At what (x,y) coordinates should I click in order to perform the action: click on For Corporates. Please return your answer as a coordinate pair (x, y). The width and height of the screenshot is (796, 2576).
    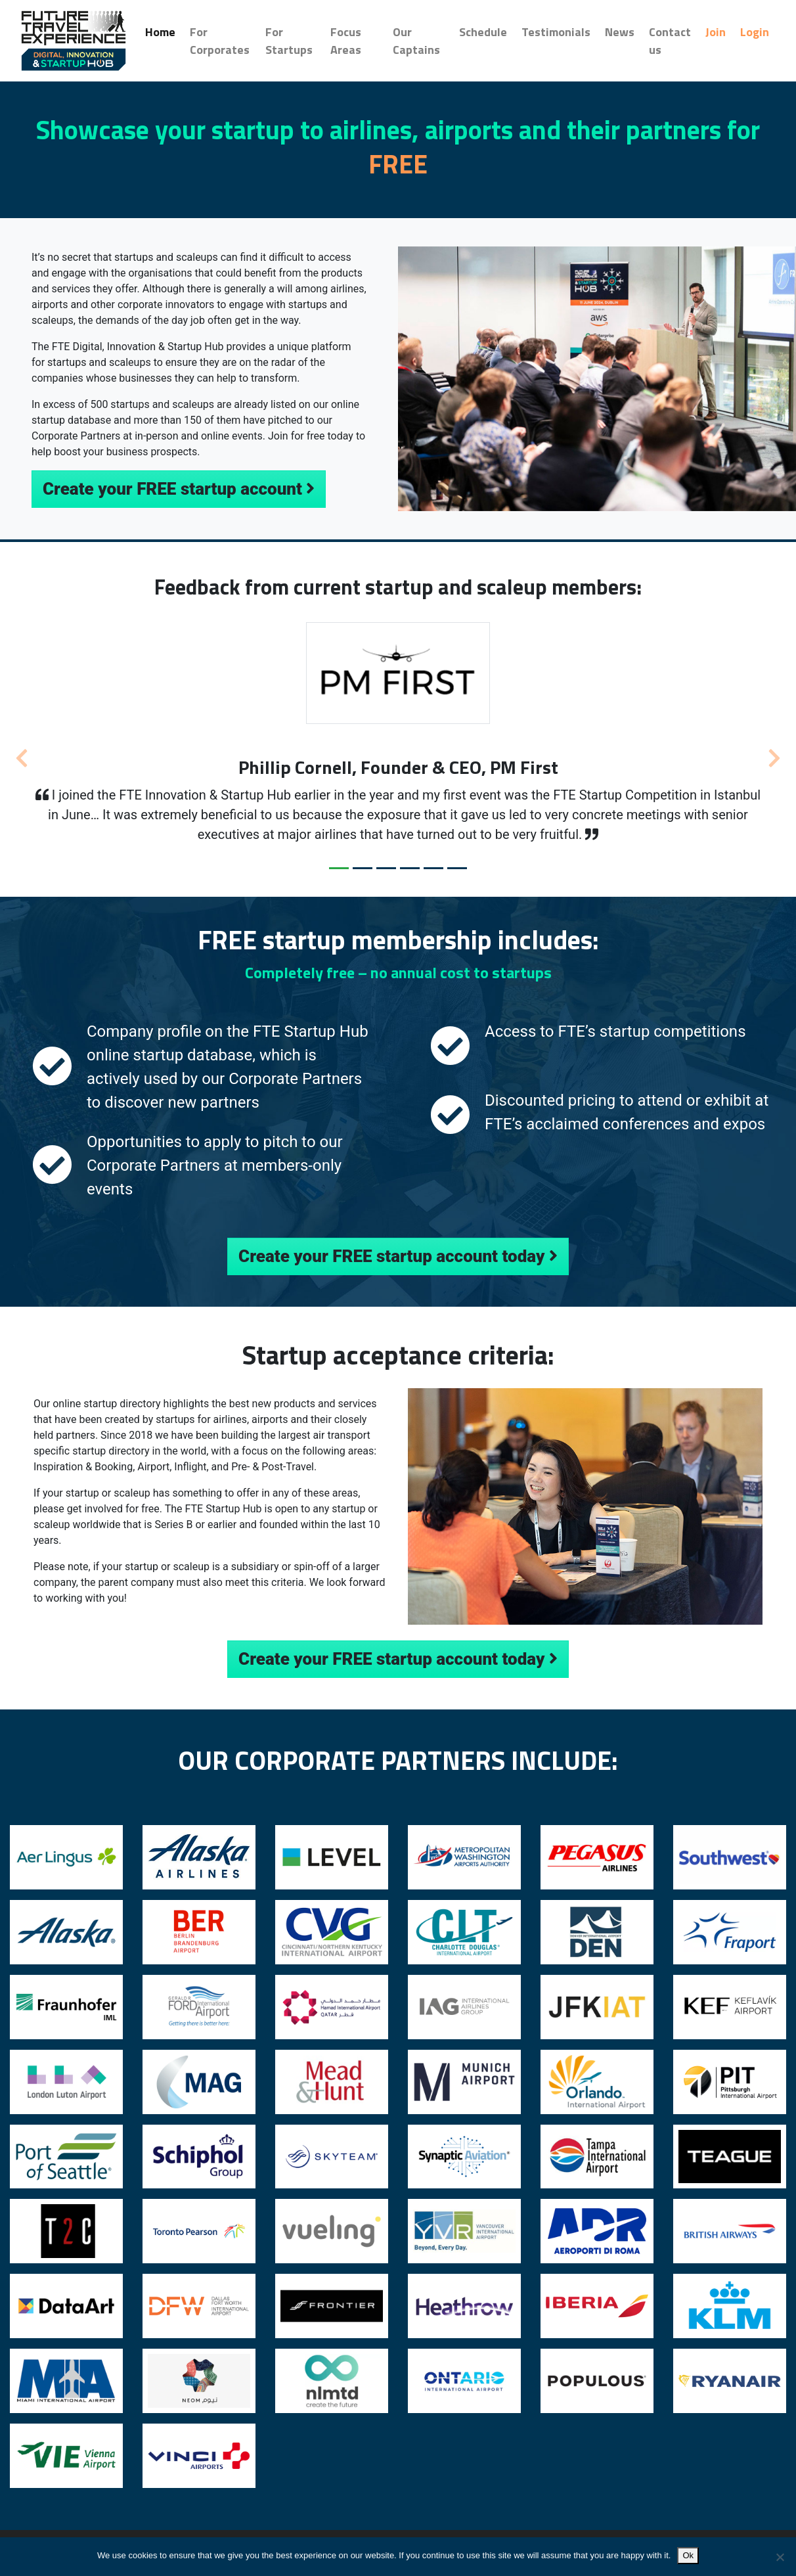
    Looking at the image, I should click on (220, 40).